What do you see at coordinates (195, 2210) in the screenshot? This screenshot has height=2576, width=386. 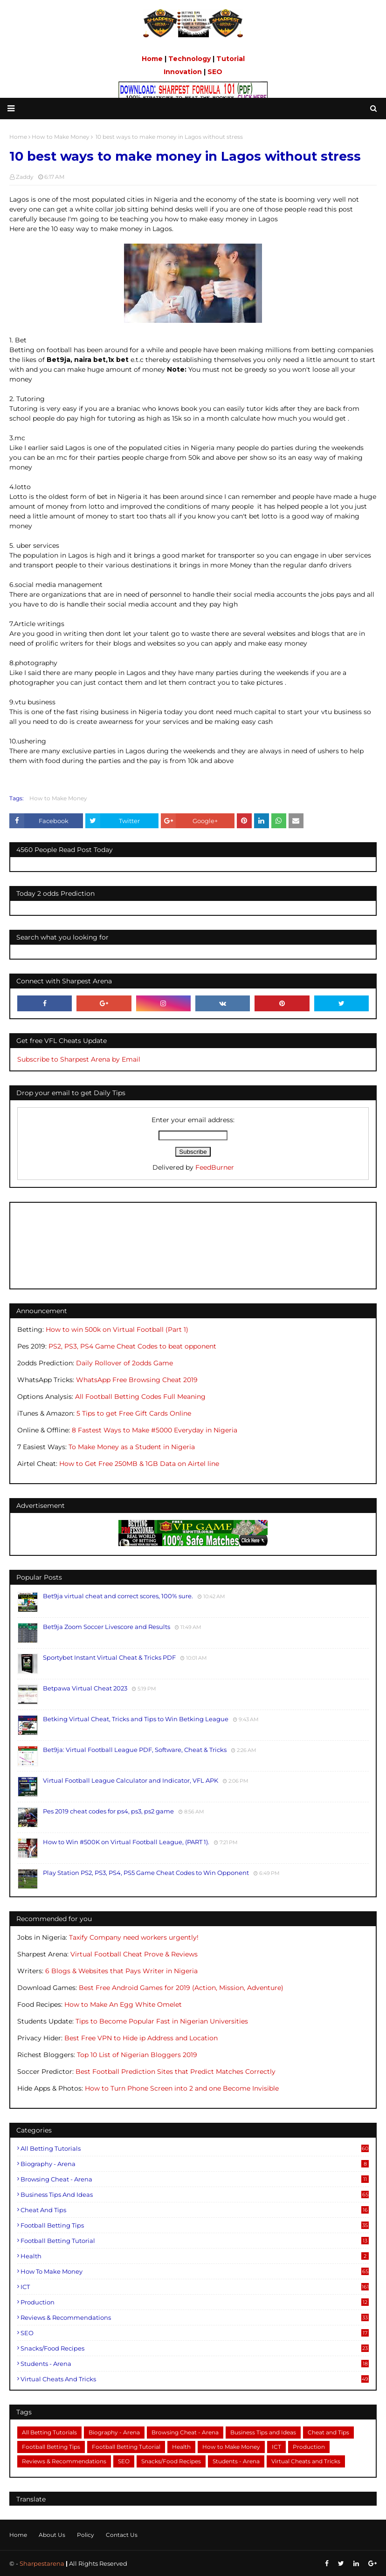 I see `Cheat and Tips` at bounding box center [195, 2210].